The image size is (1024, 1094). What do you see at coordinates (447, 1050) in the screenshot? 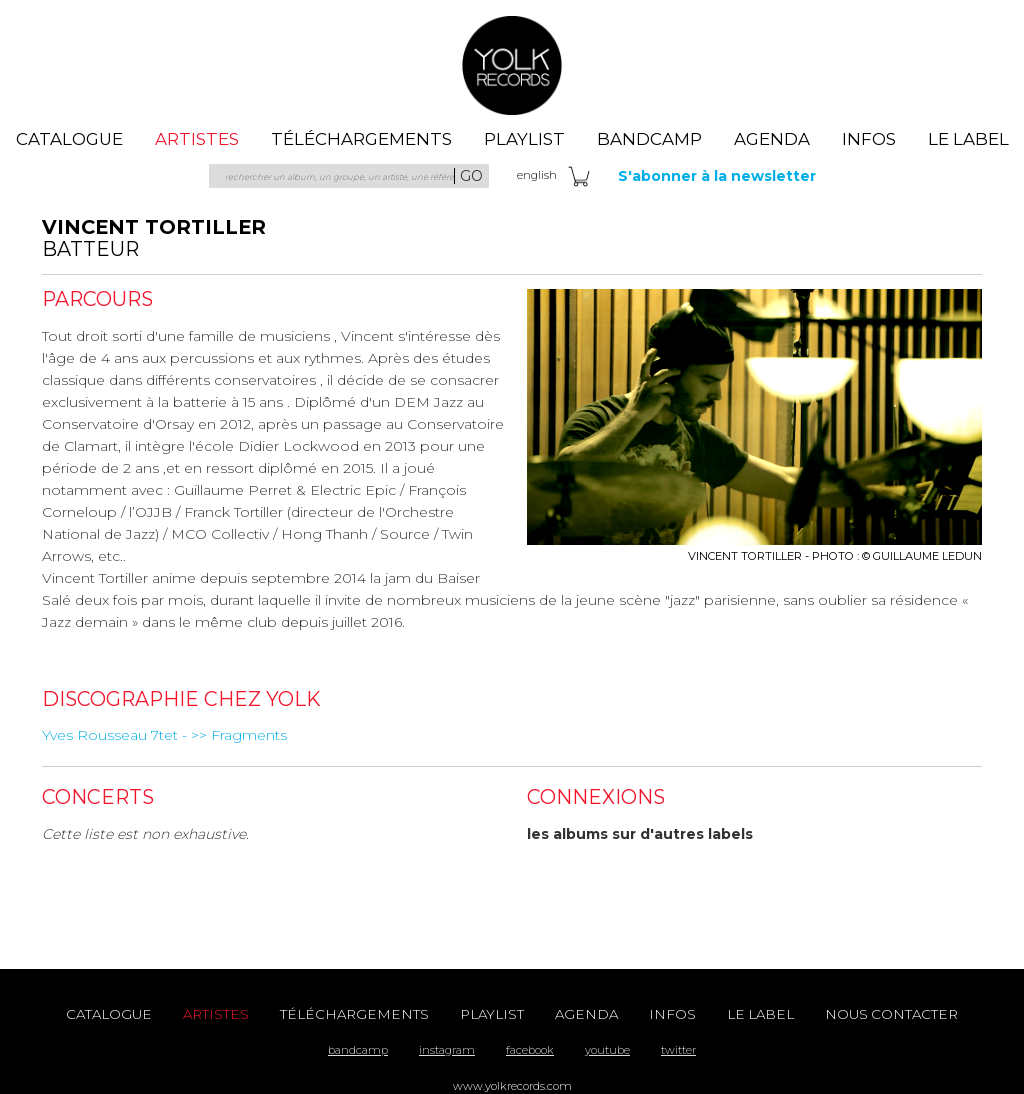
I see `instagram` at bounding box center [447, 1050].